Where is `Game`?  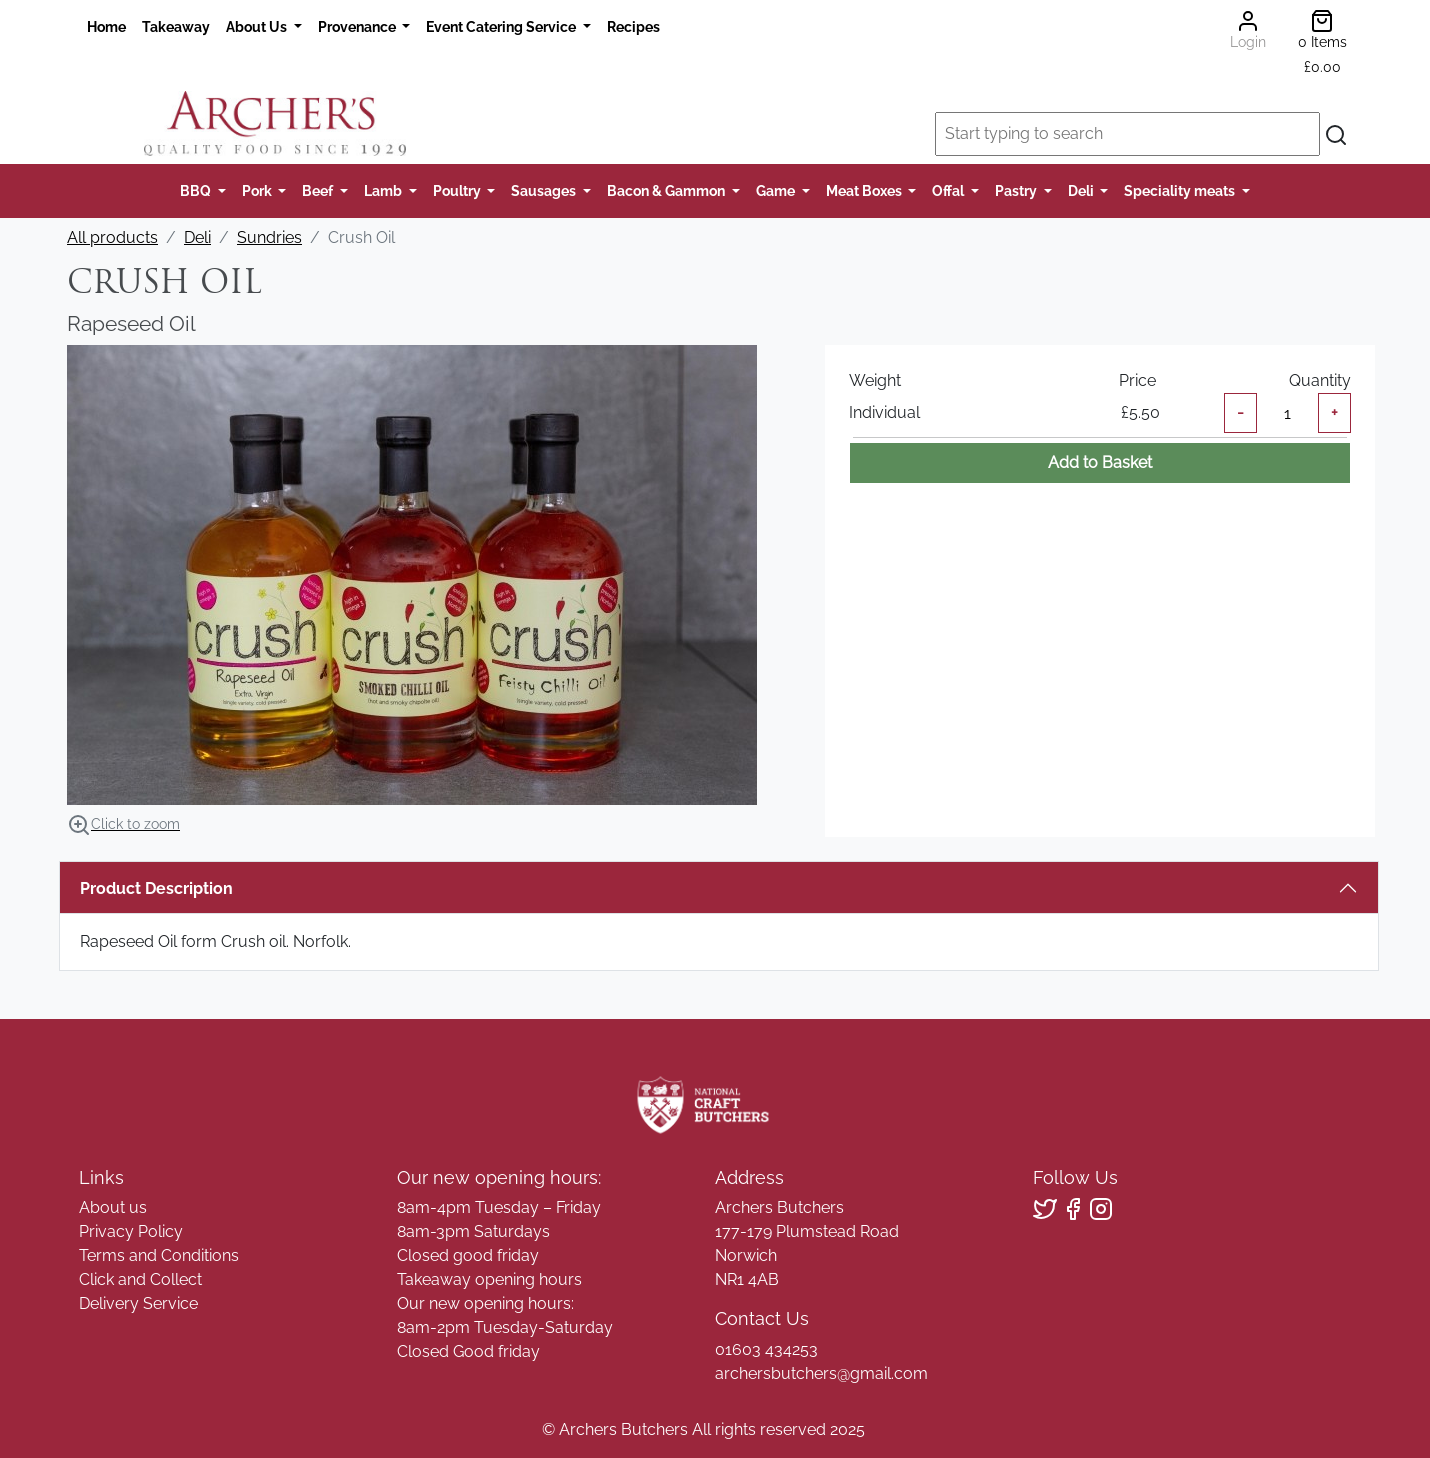 Game is located at coordinates (777, 190).